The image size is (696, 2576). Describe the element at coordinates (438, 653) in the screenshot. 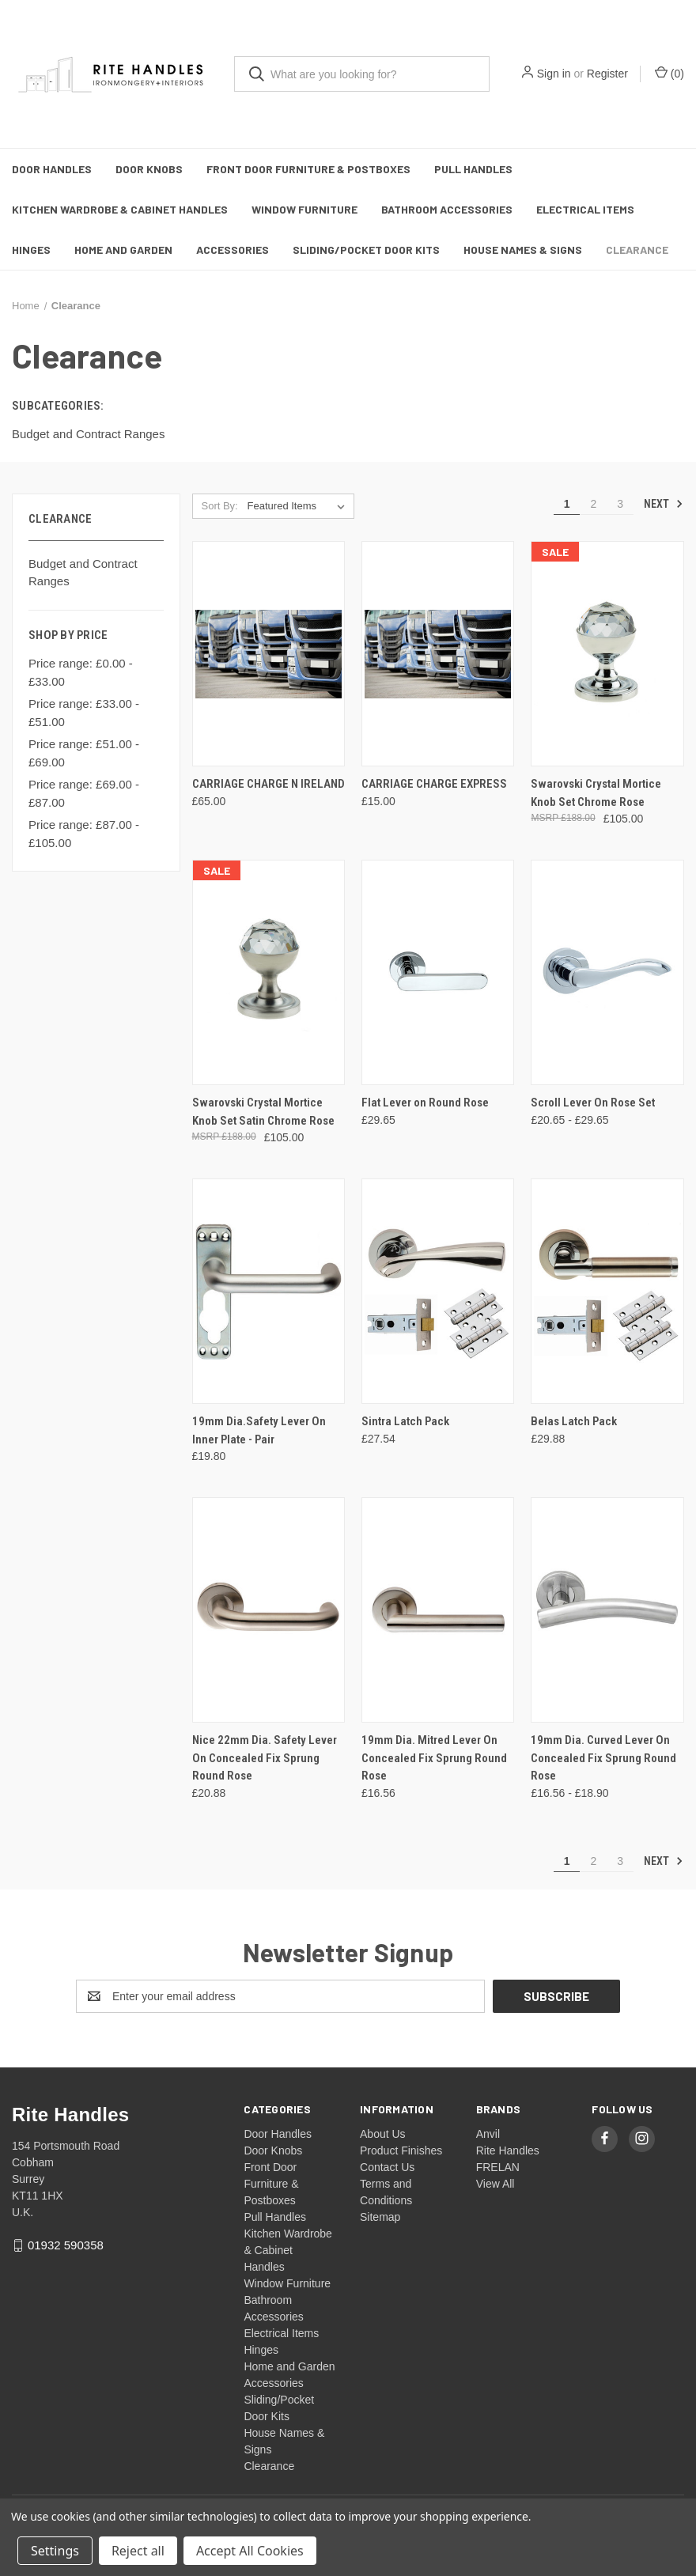

I see `[CARRIAGE CHARGE EXPRESS, £15.00]` at that location.